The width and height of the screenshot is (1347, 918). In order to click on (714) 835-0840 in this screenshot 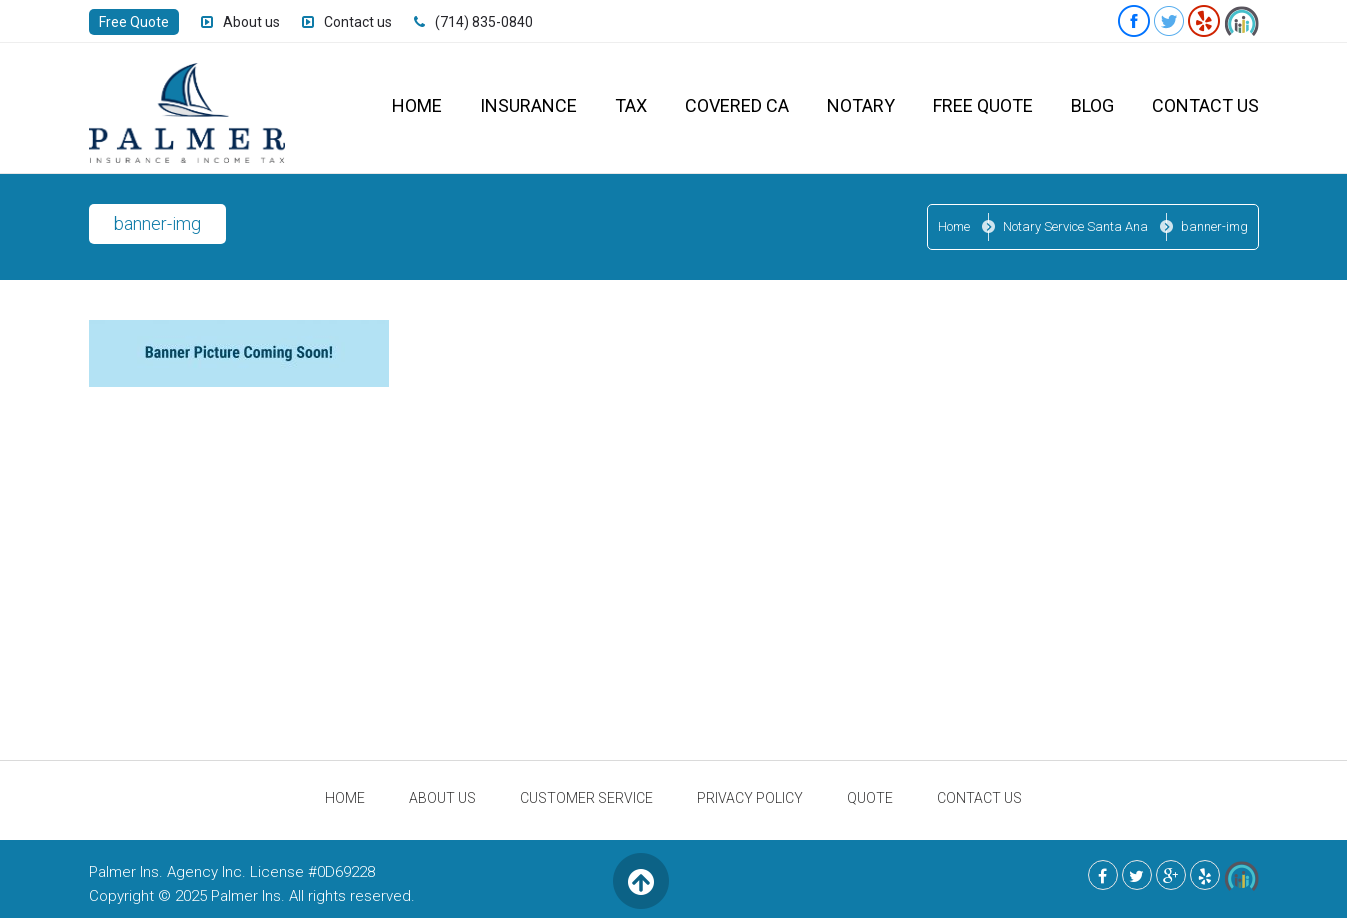, I will do `click(484, 22)`.